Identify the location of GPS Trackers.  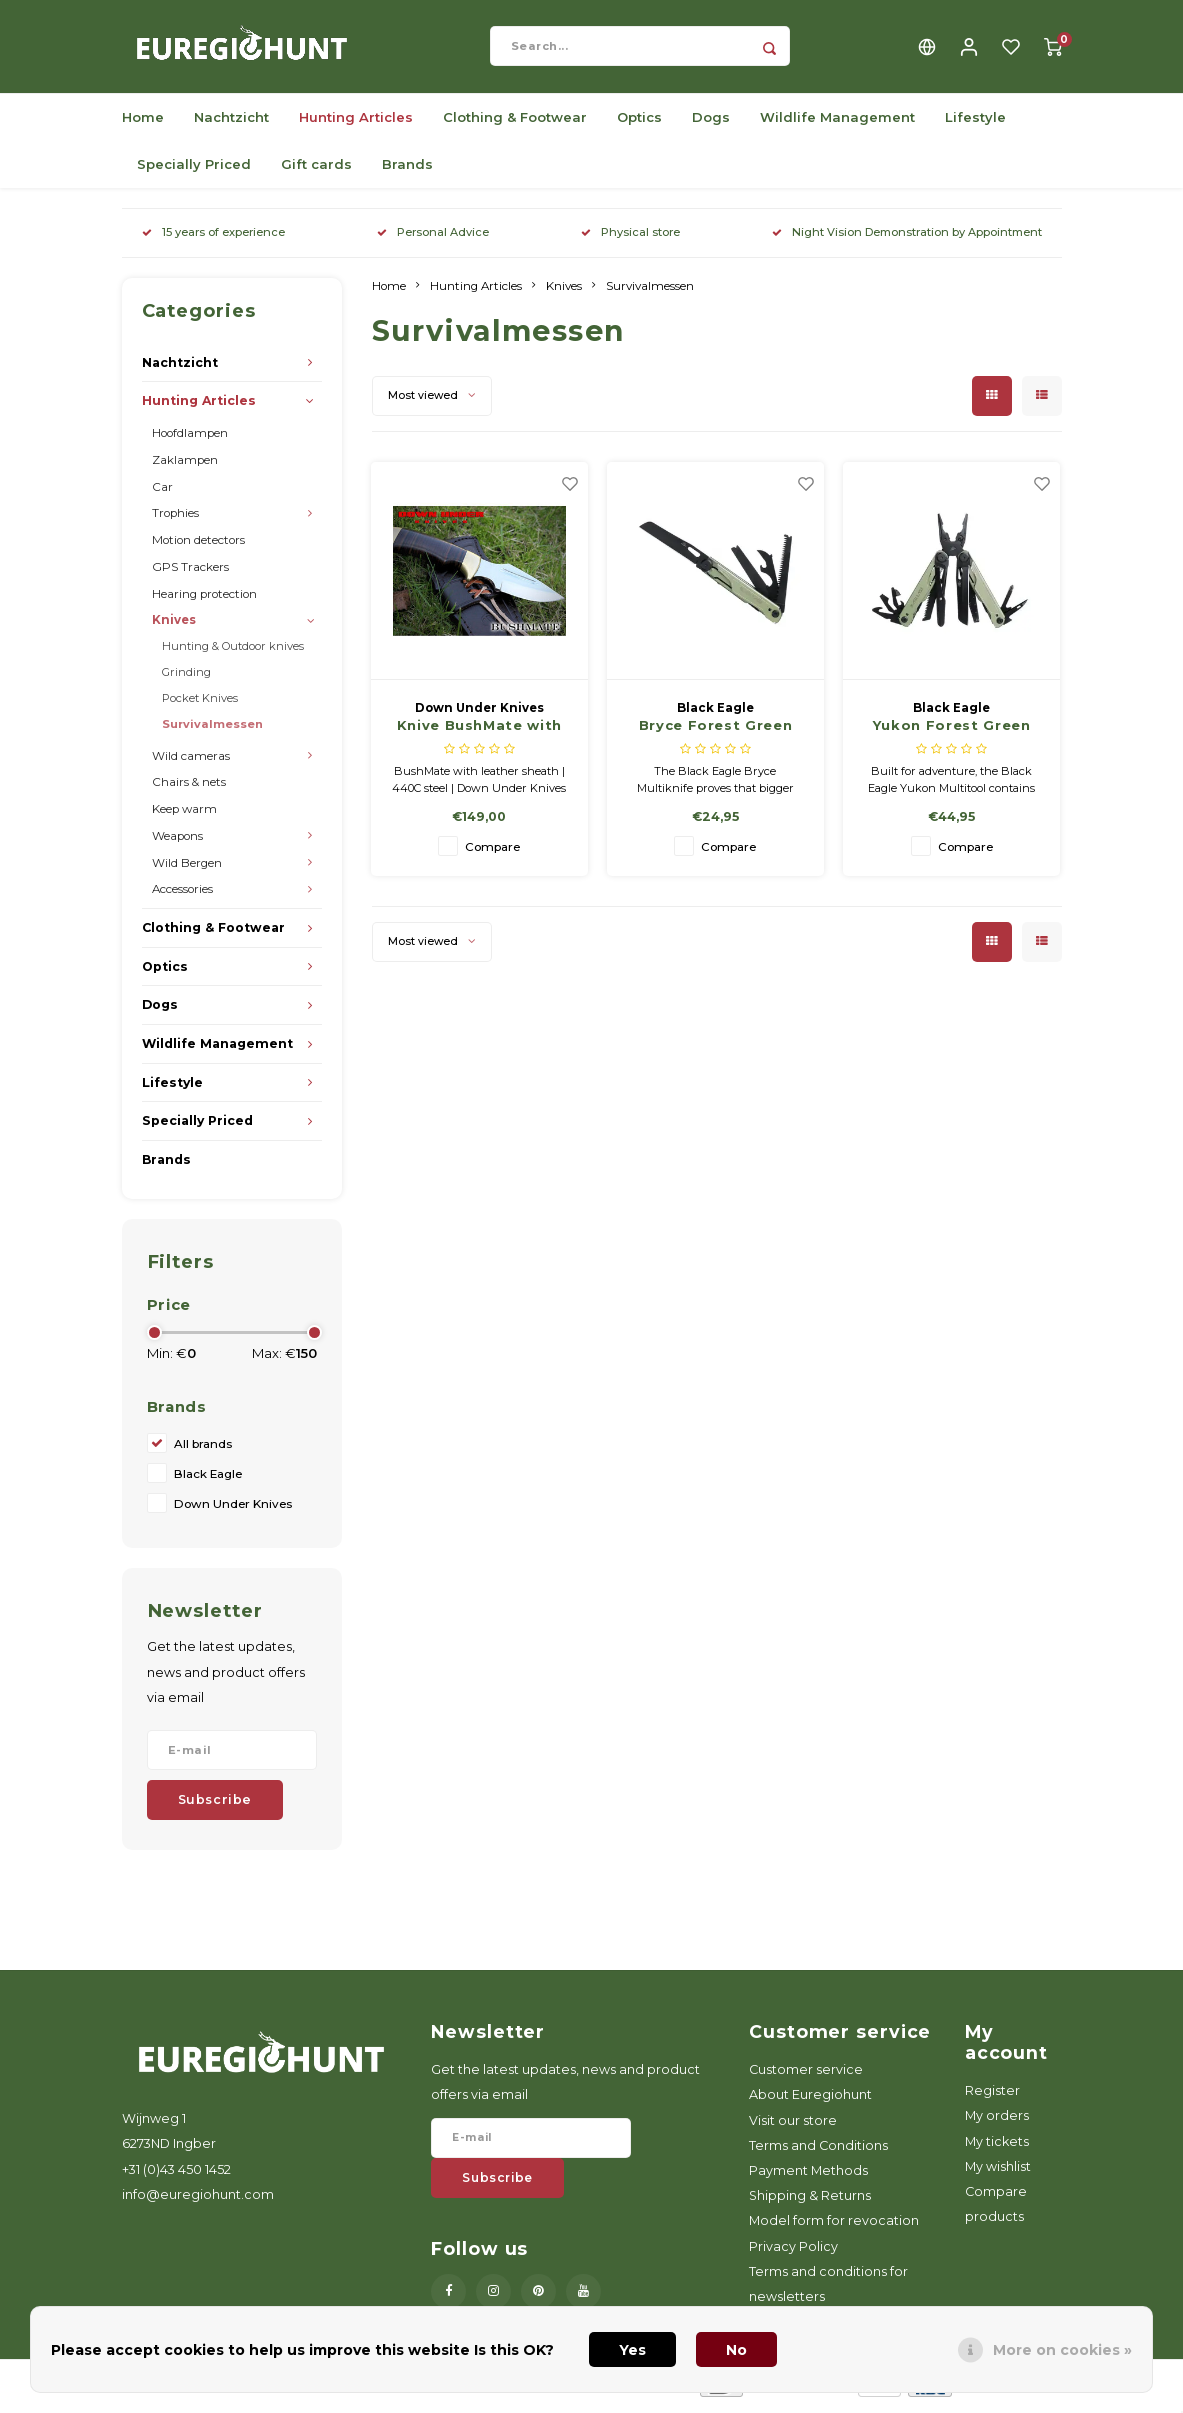
(190, 574).